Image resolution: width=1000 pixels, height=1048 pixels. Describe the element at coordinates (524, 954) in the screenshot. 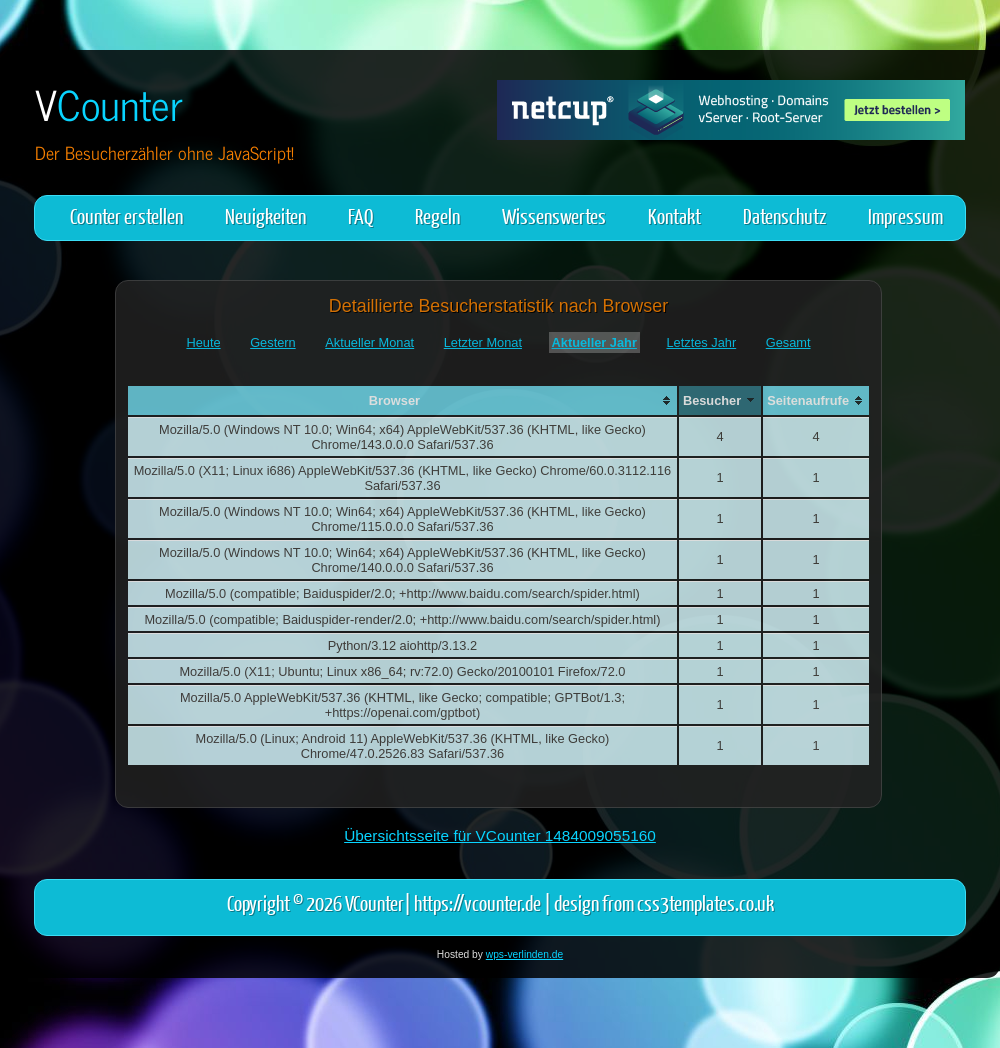

I see `wps-verlinden.de` at that location.